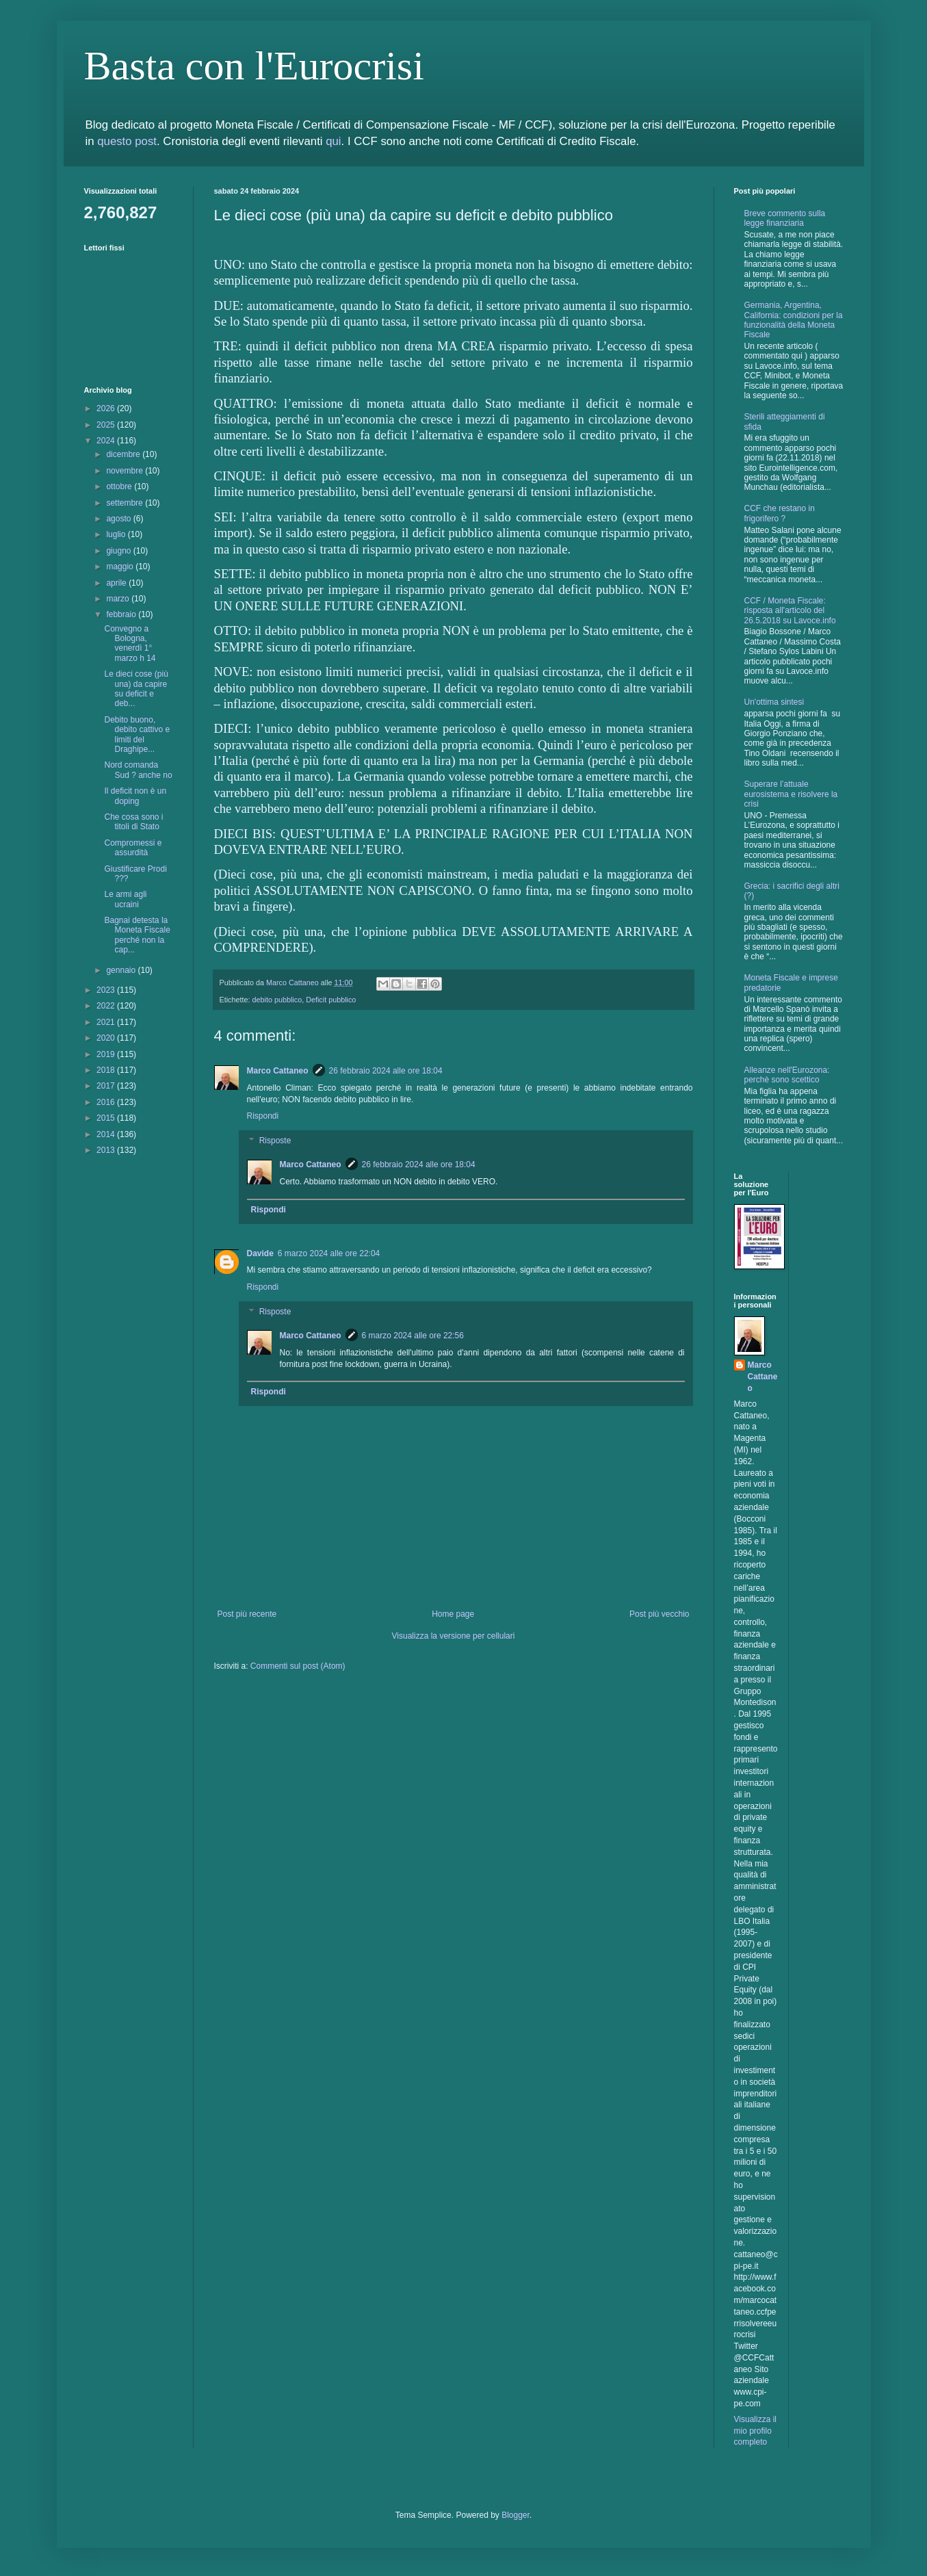 Image resolution: width=927 pixels, height=2576 pixels. What do you see at coordinates (247, 1614) in the screenshot?
I see `Post più recente` at bounding box center [247, 1614].